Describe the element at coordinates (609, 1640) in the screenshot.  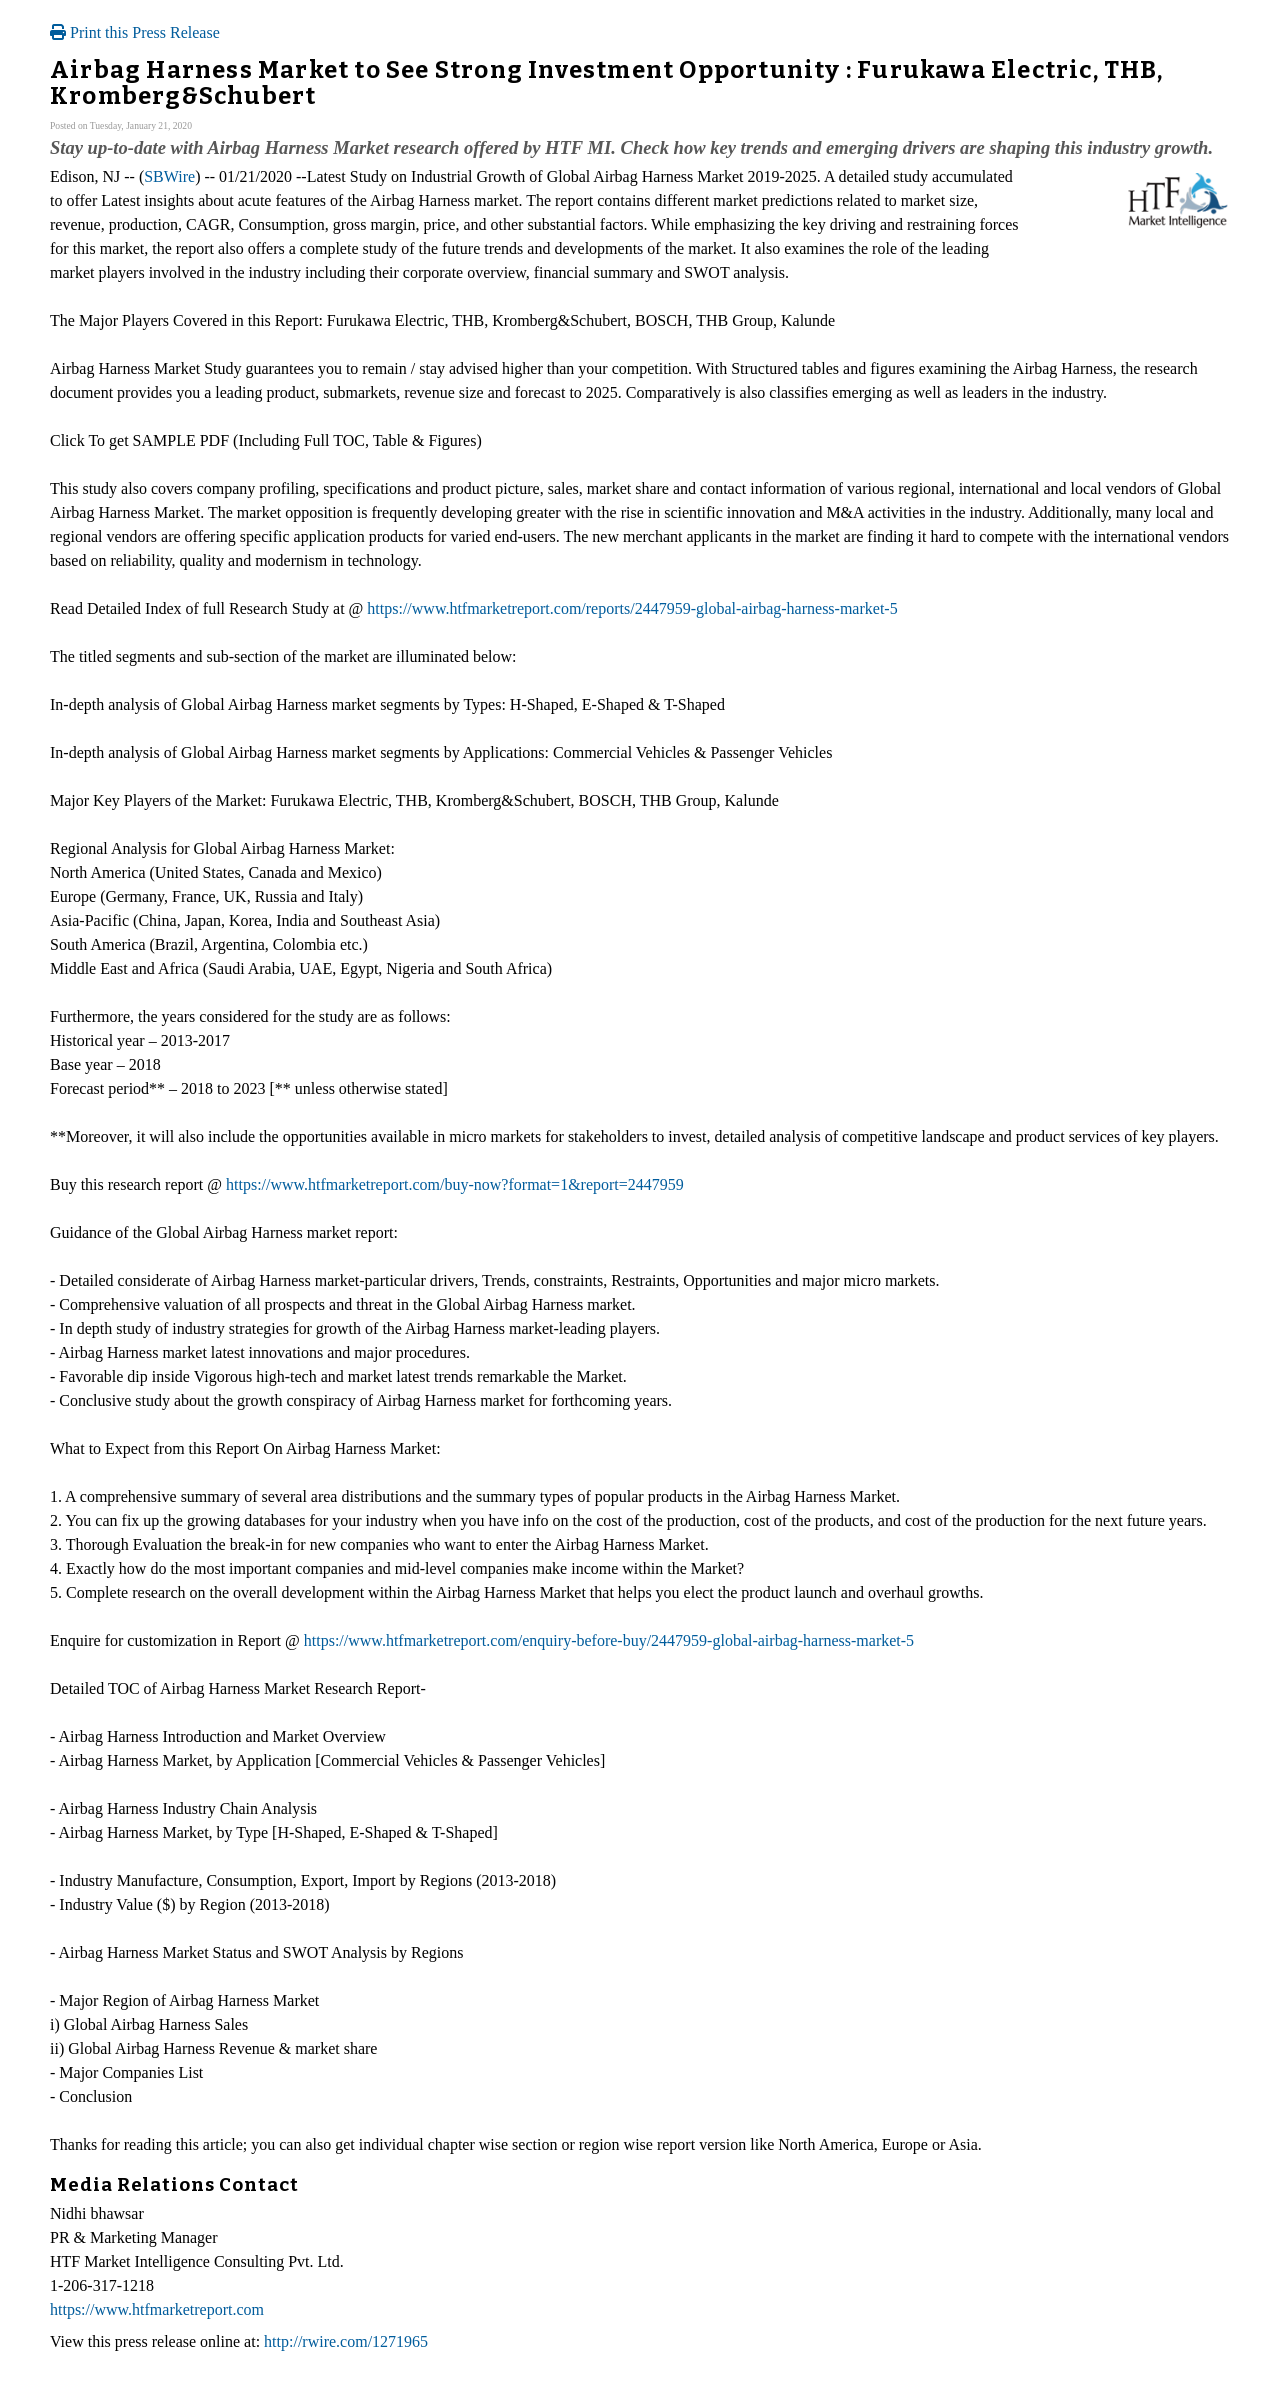
I see `https://www.htfmarketreport.com/enquiry-before-buy/2447959-global-airbag-harness-market-5` at that location.